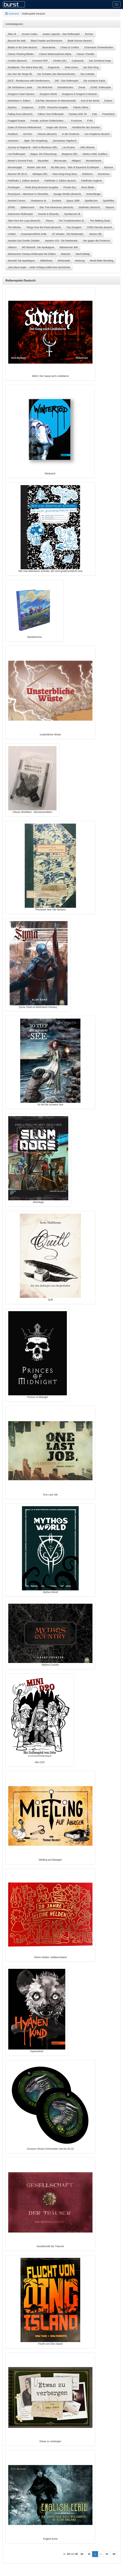 Image resolution: width=123 pixels, height=2576 pixels. I want to click on Journey to Ragnarok - Welt & Abenteuer (5E), so click(32, 147).